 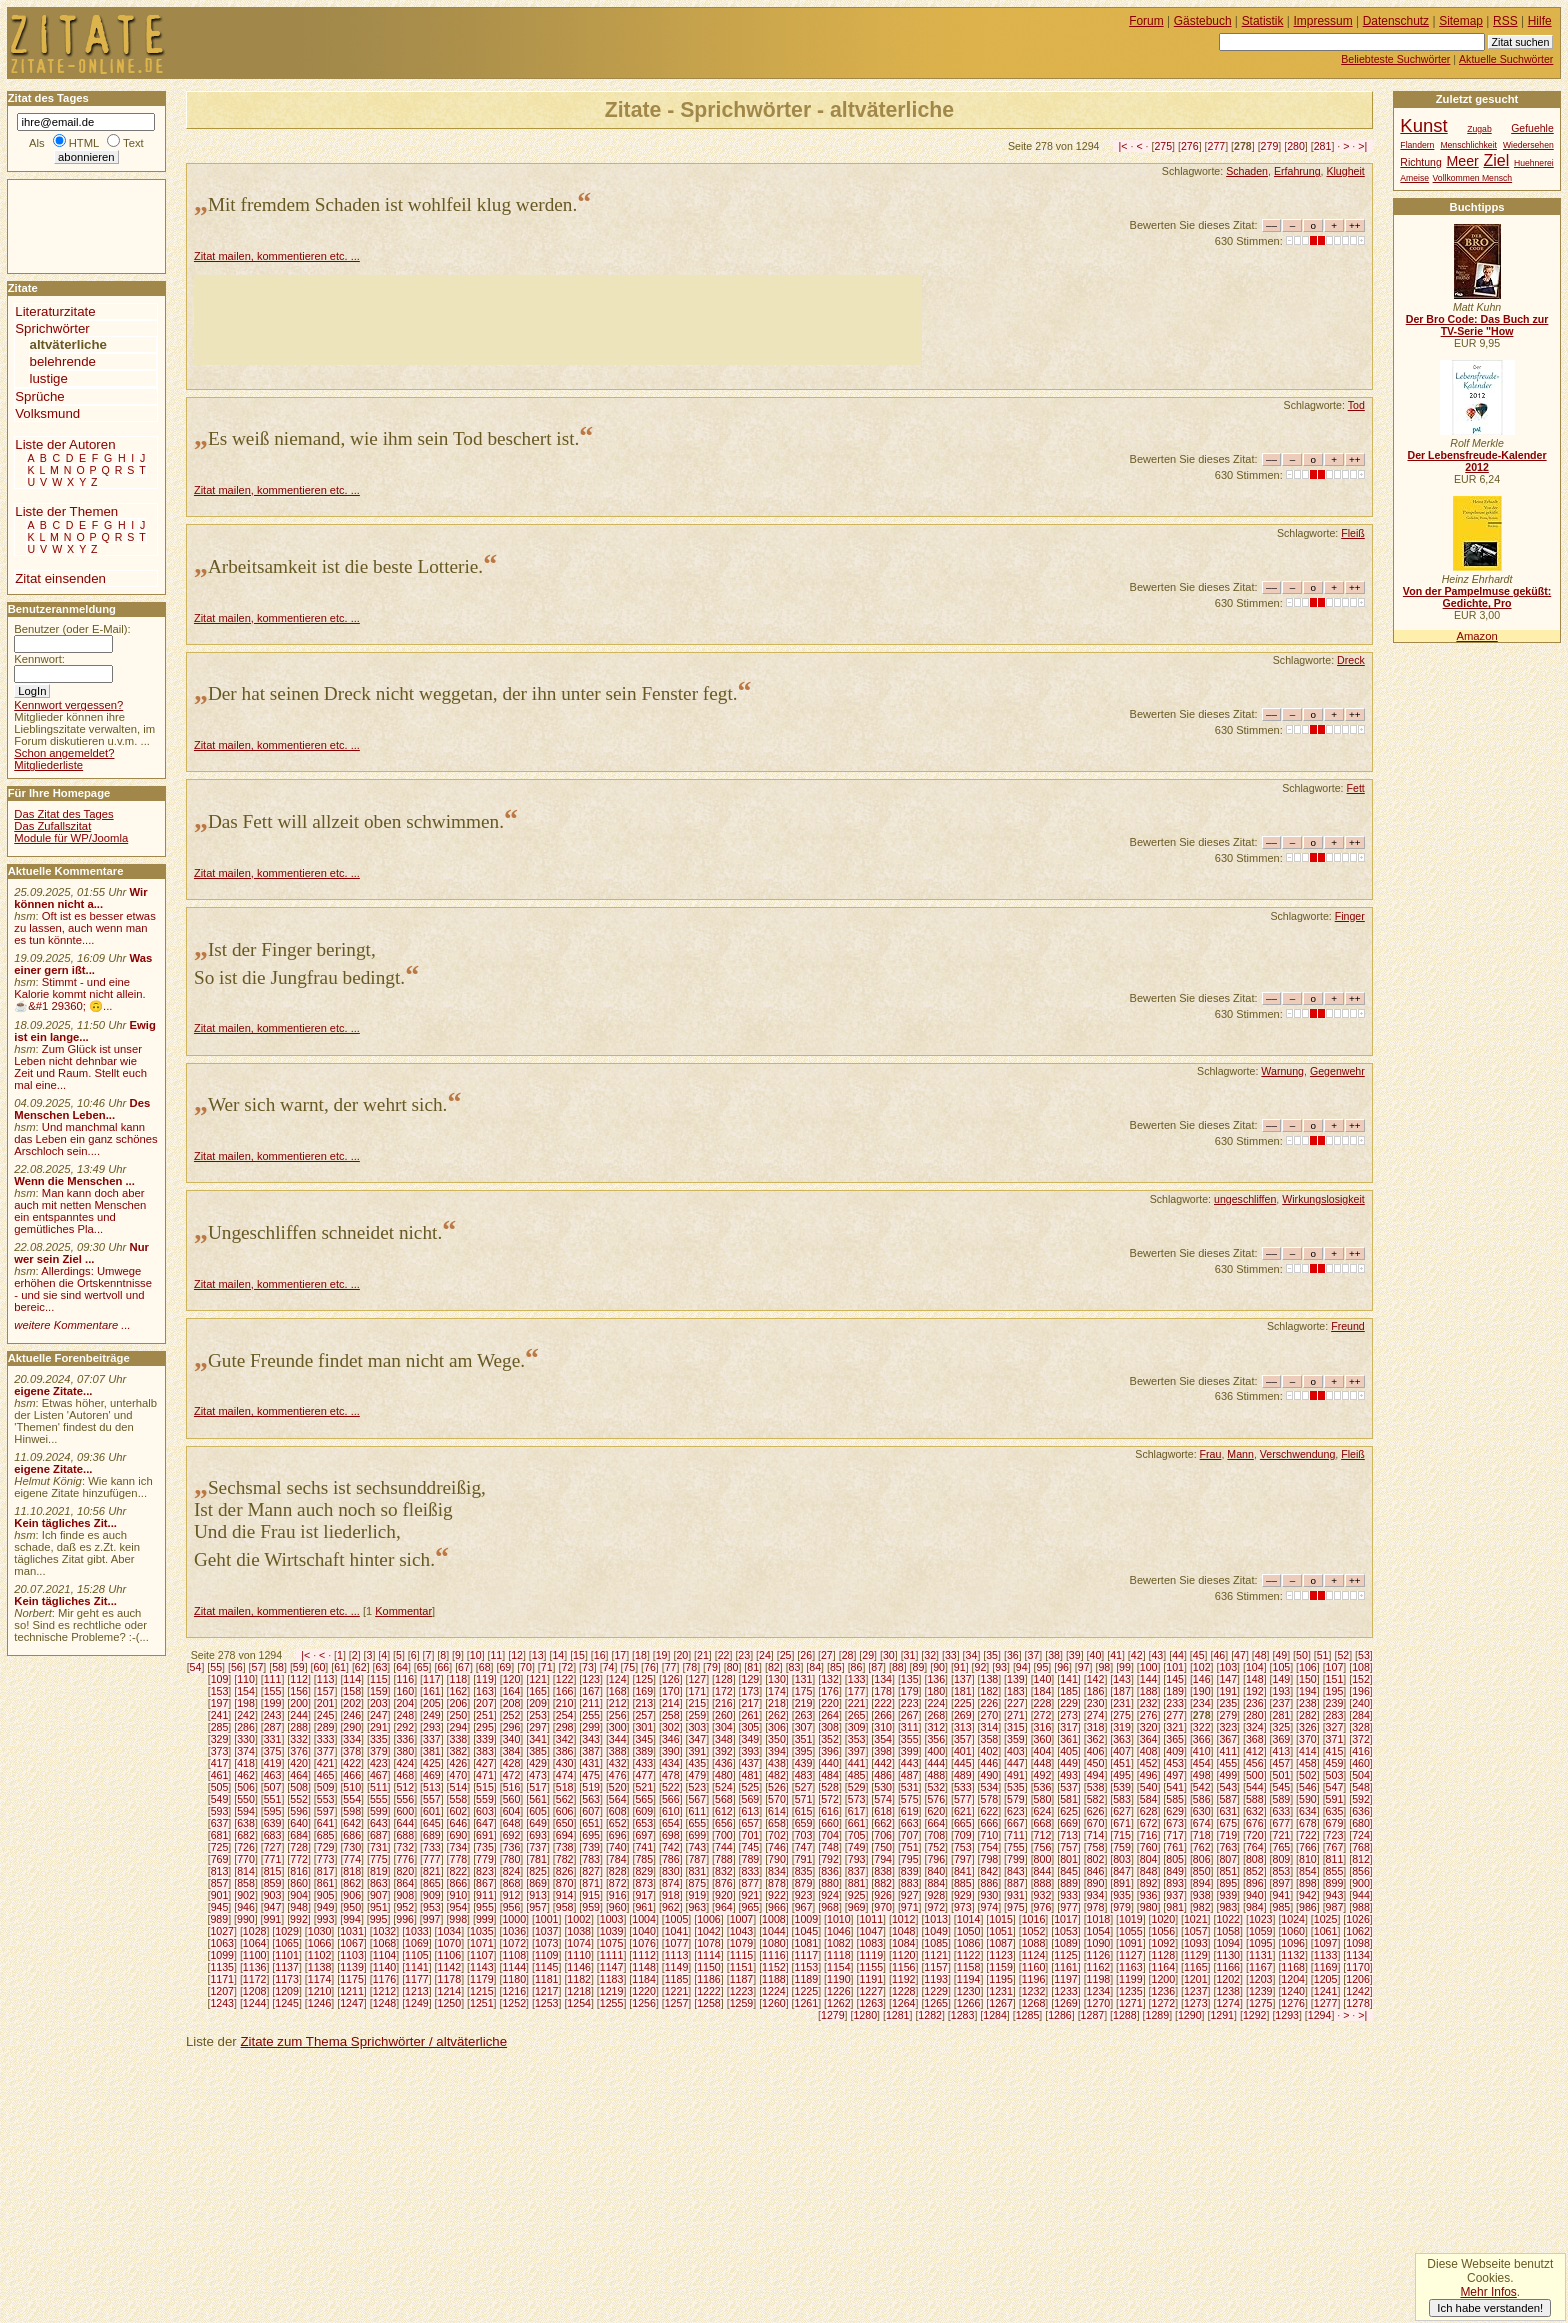 What do you see at coordinates (1308, 1679) in the screenshot?
I see `150` at bounding box center [1308, 1679].